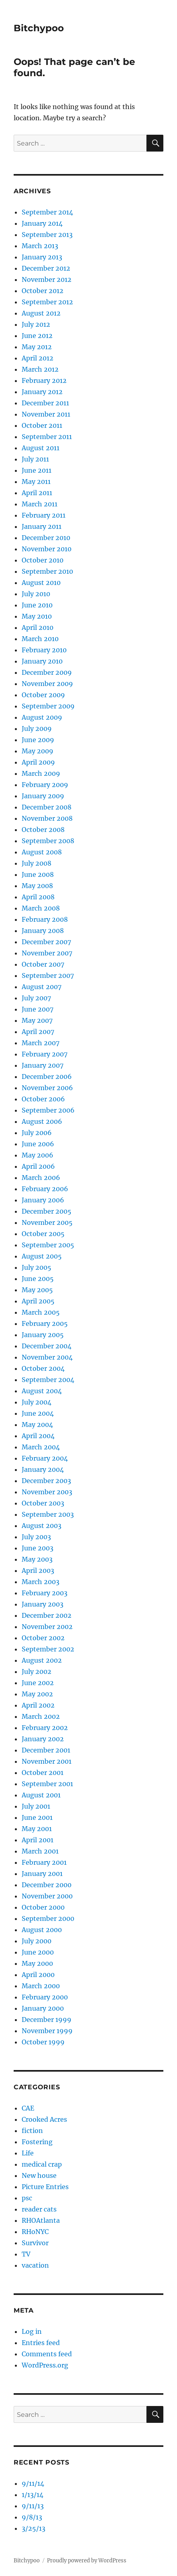 This screenshot has width=177, height=2576. Describe the element at coordinates (32, 2495) in the screenshot. I see `1/13/14` at that location.